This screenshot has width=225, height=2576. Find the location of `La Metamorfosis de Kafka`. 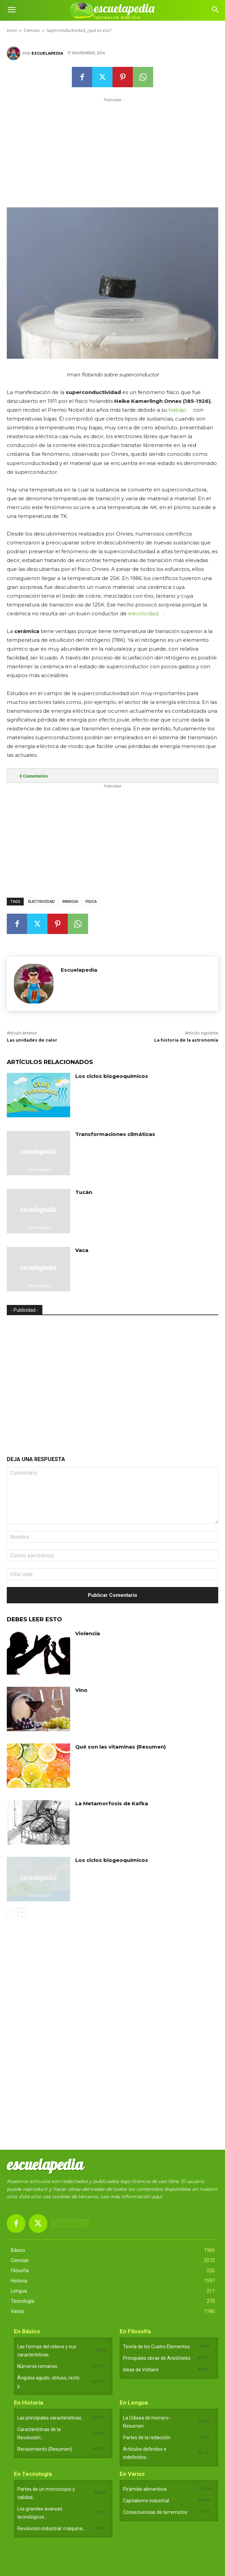

La Metamorfosis de Kafka is located at coordinates (111, 1803).